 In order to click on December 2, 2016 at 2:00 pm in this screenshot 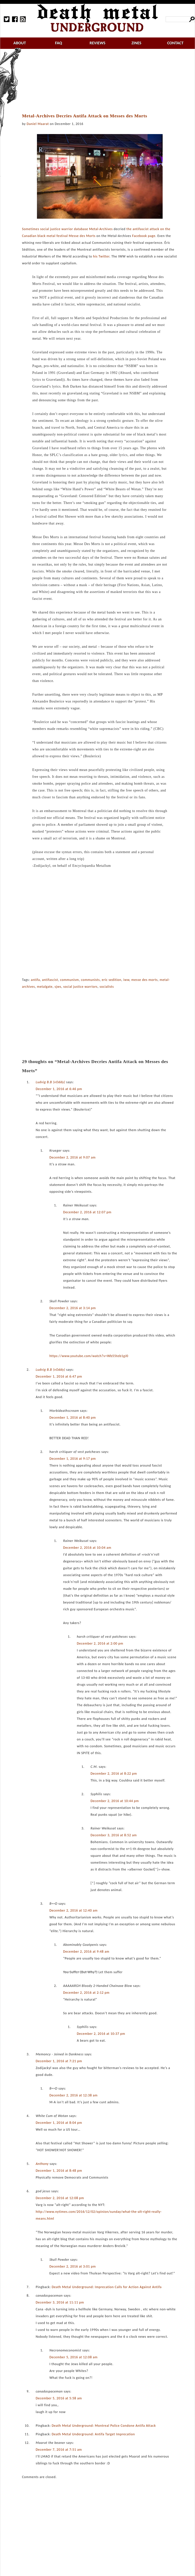, I will do `click(100, 1643)`.